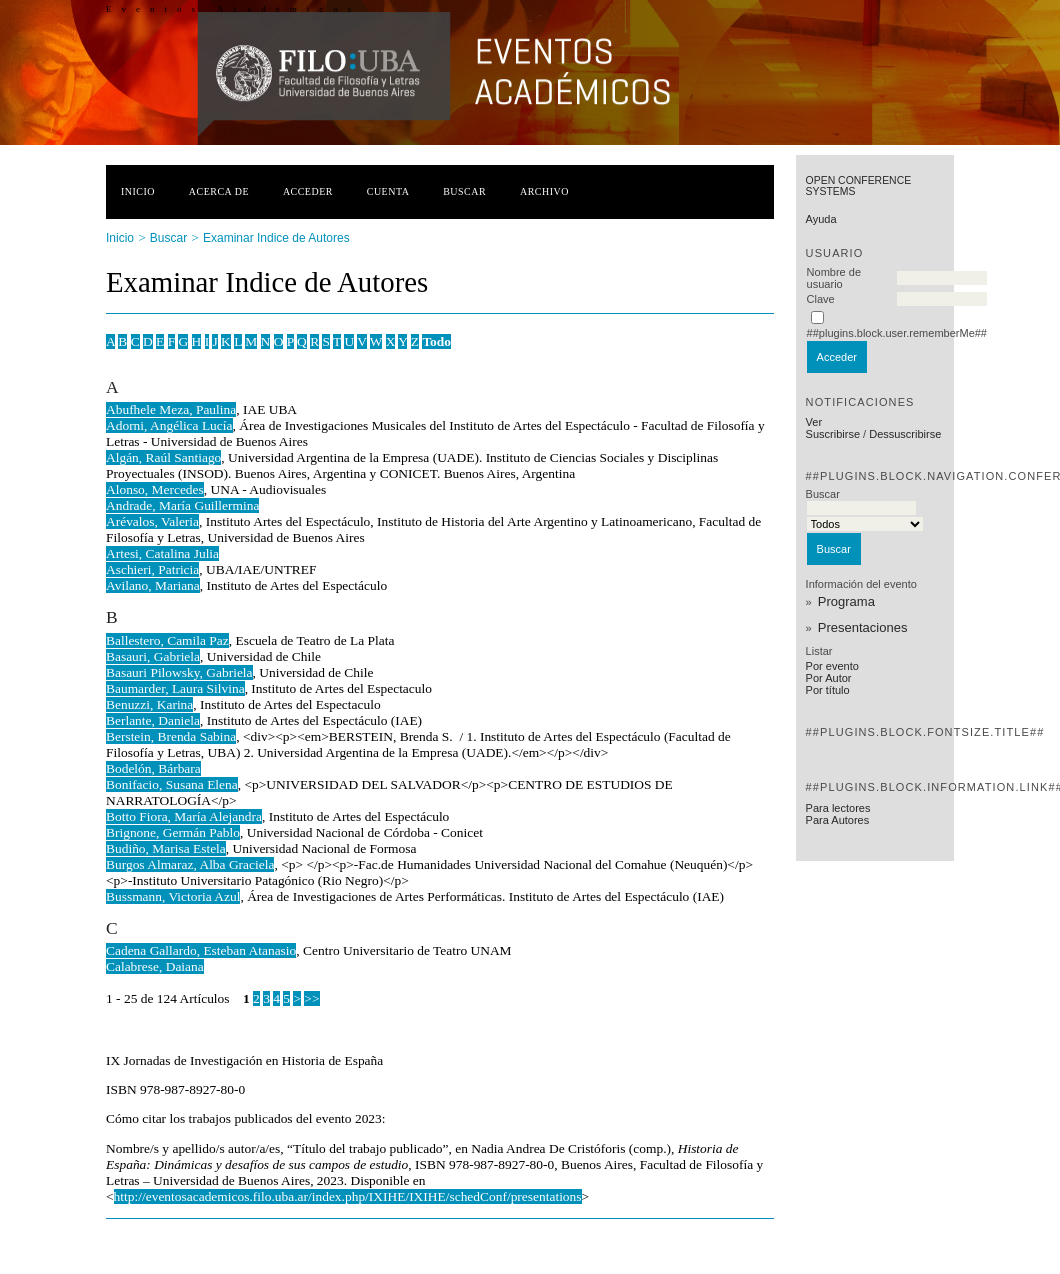 The width and height of the screenshot is (1060, 1274). What do you see at coordinates (152, 521) in the screenshot?
I see `Arévalos, Valeria` at bounding box center [152, 521].